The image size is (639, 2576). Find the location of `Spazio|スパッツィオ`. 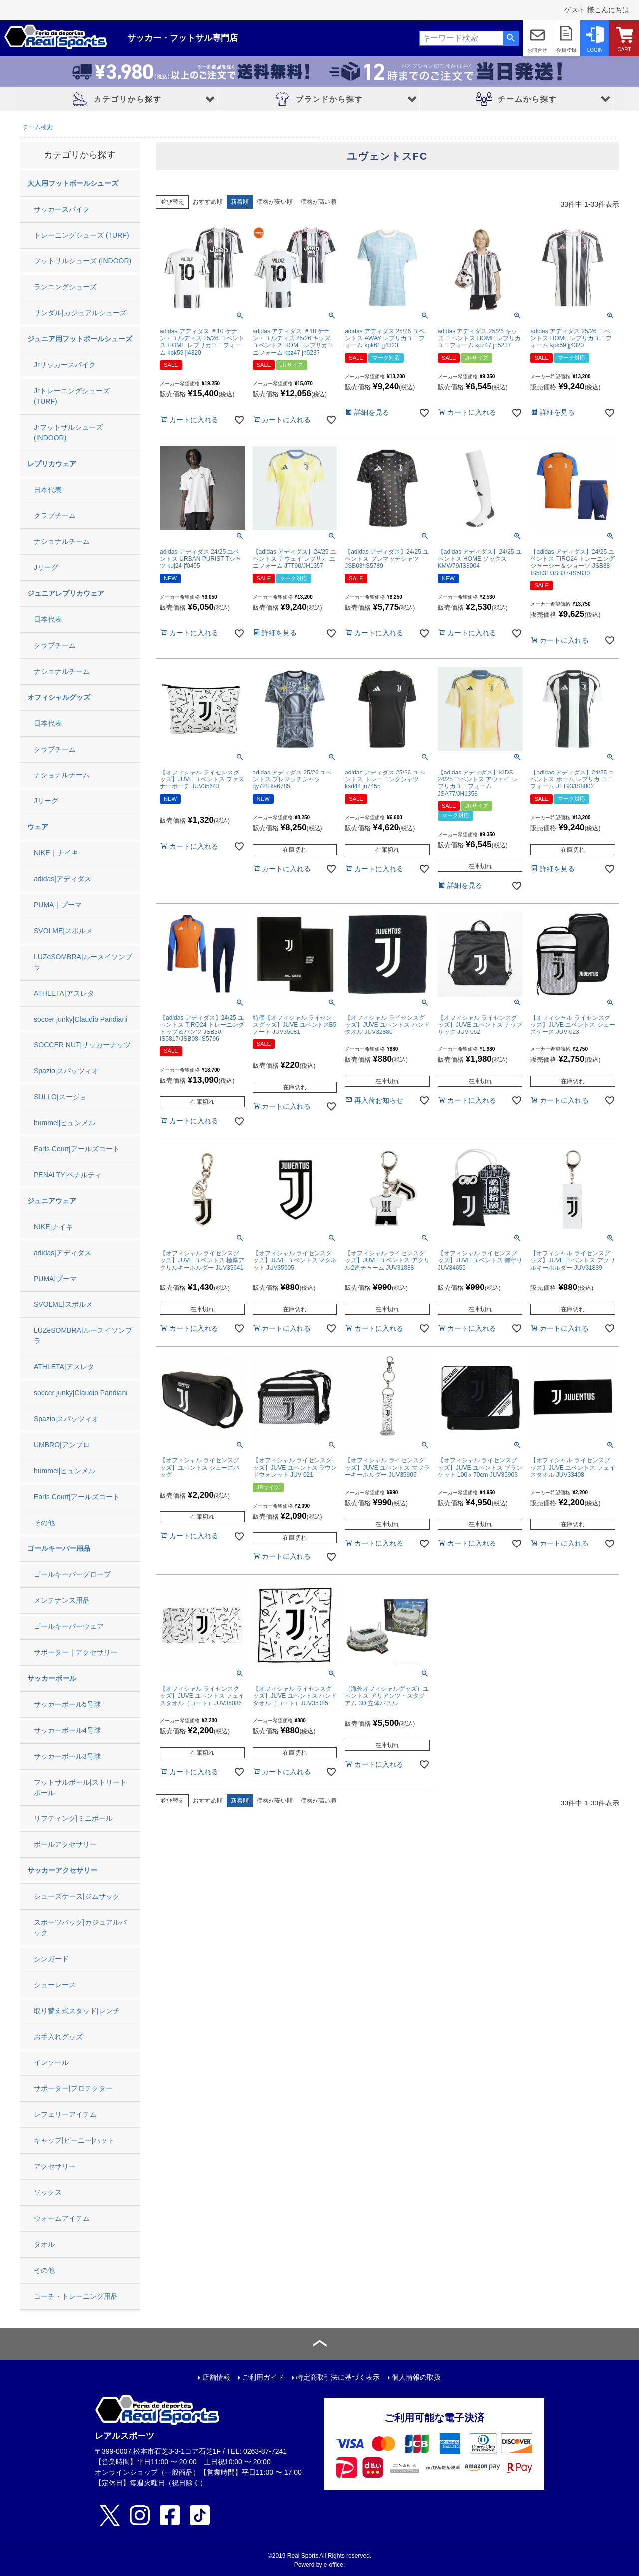

Spazio|スパッツィオ is located at coordinates (66, 1071).